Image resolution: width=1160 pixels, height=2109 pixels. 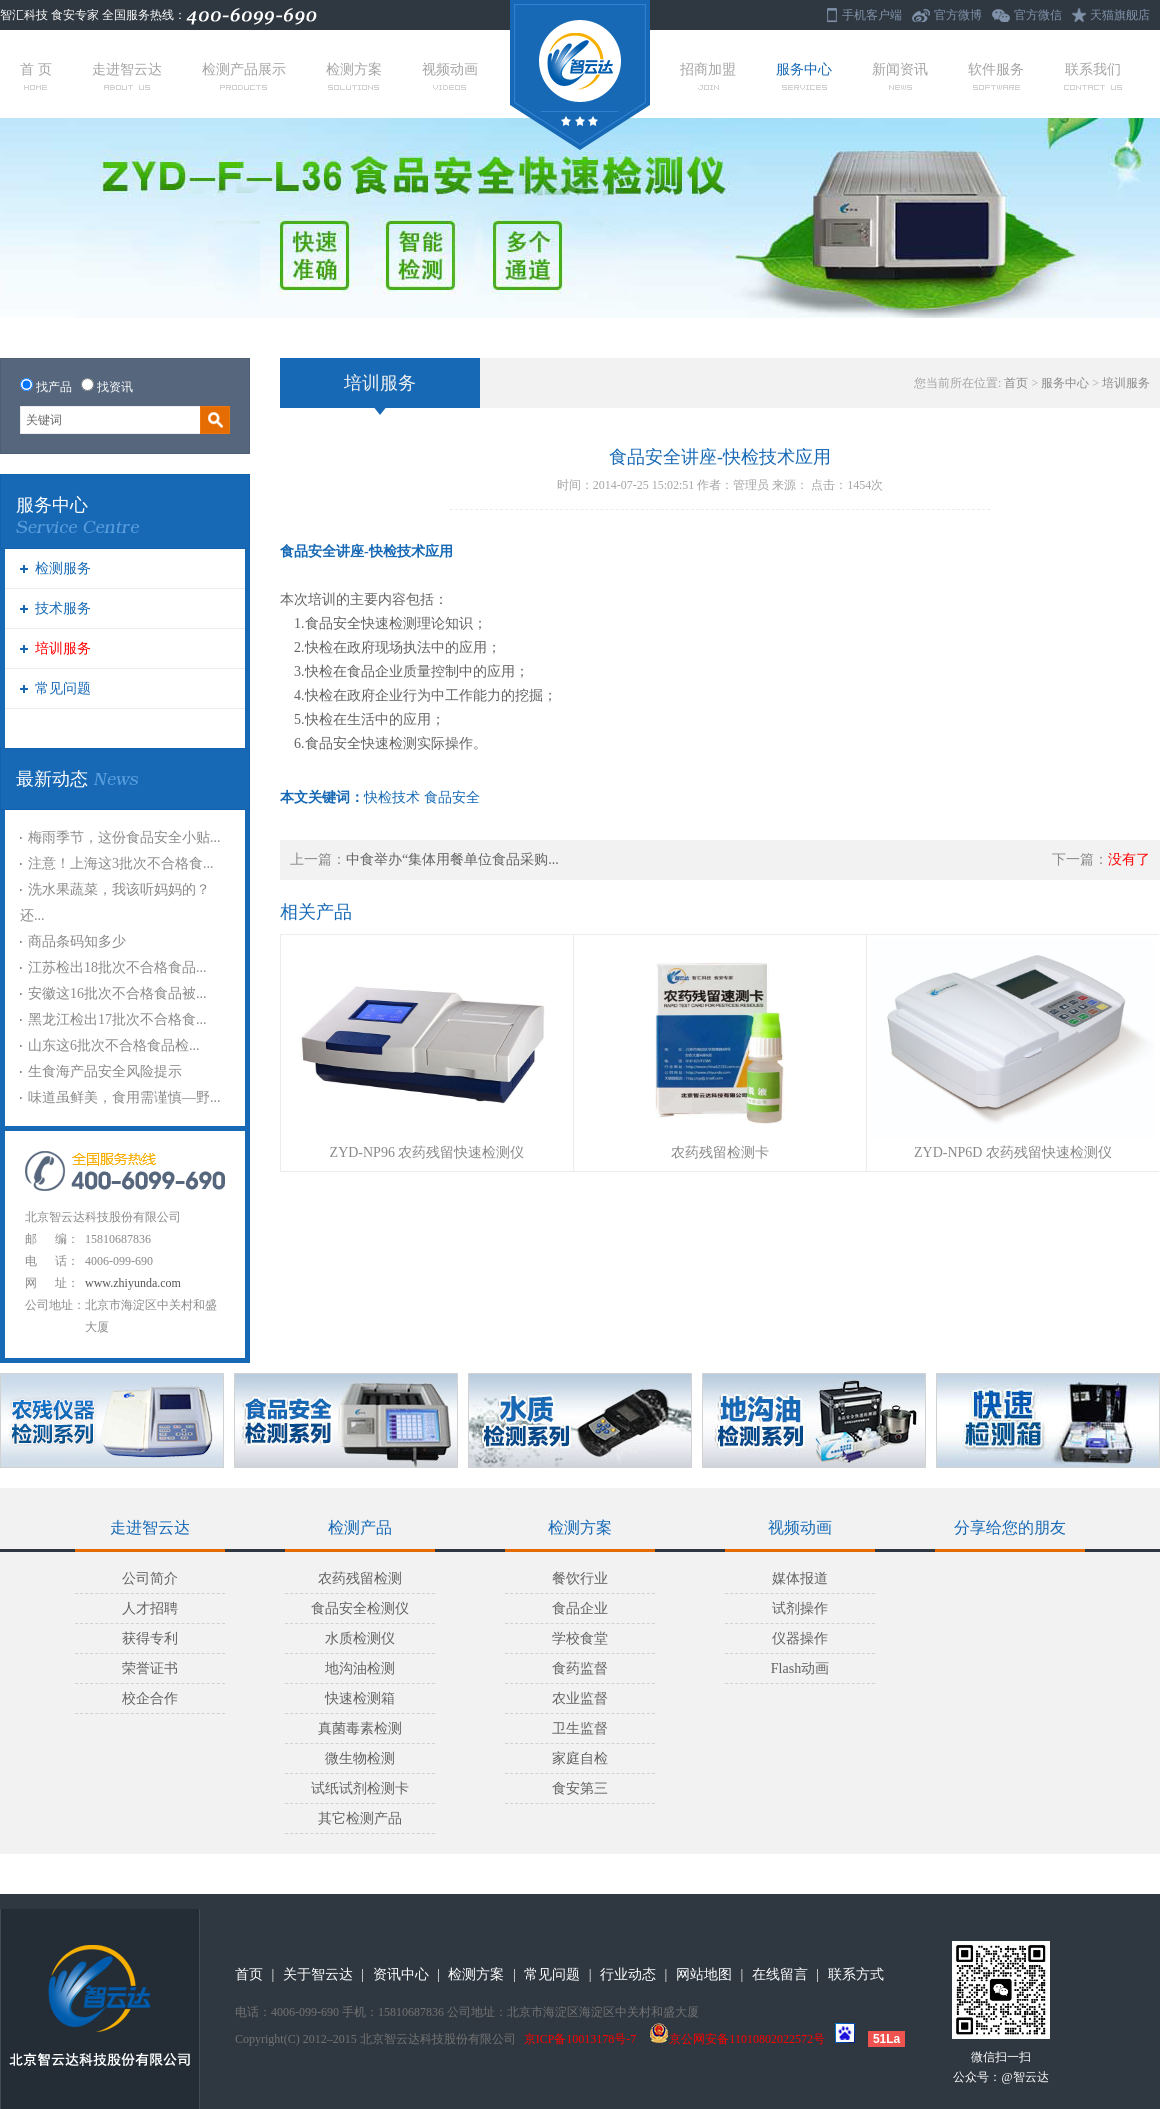 What do you see at coordinates (580, 1638) in the screenshot?
I see `学校食堂` at bounding box center [580, 1638].